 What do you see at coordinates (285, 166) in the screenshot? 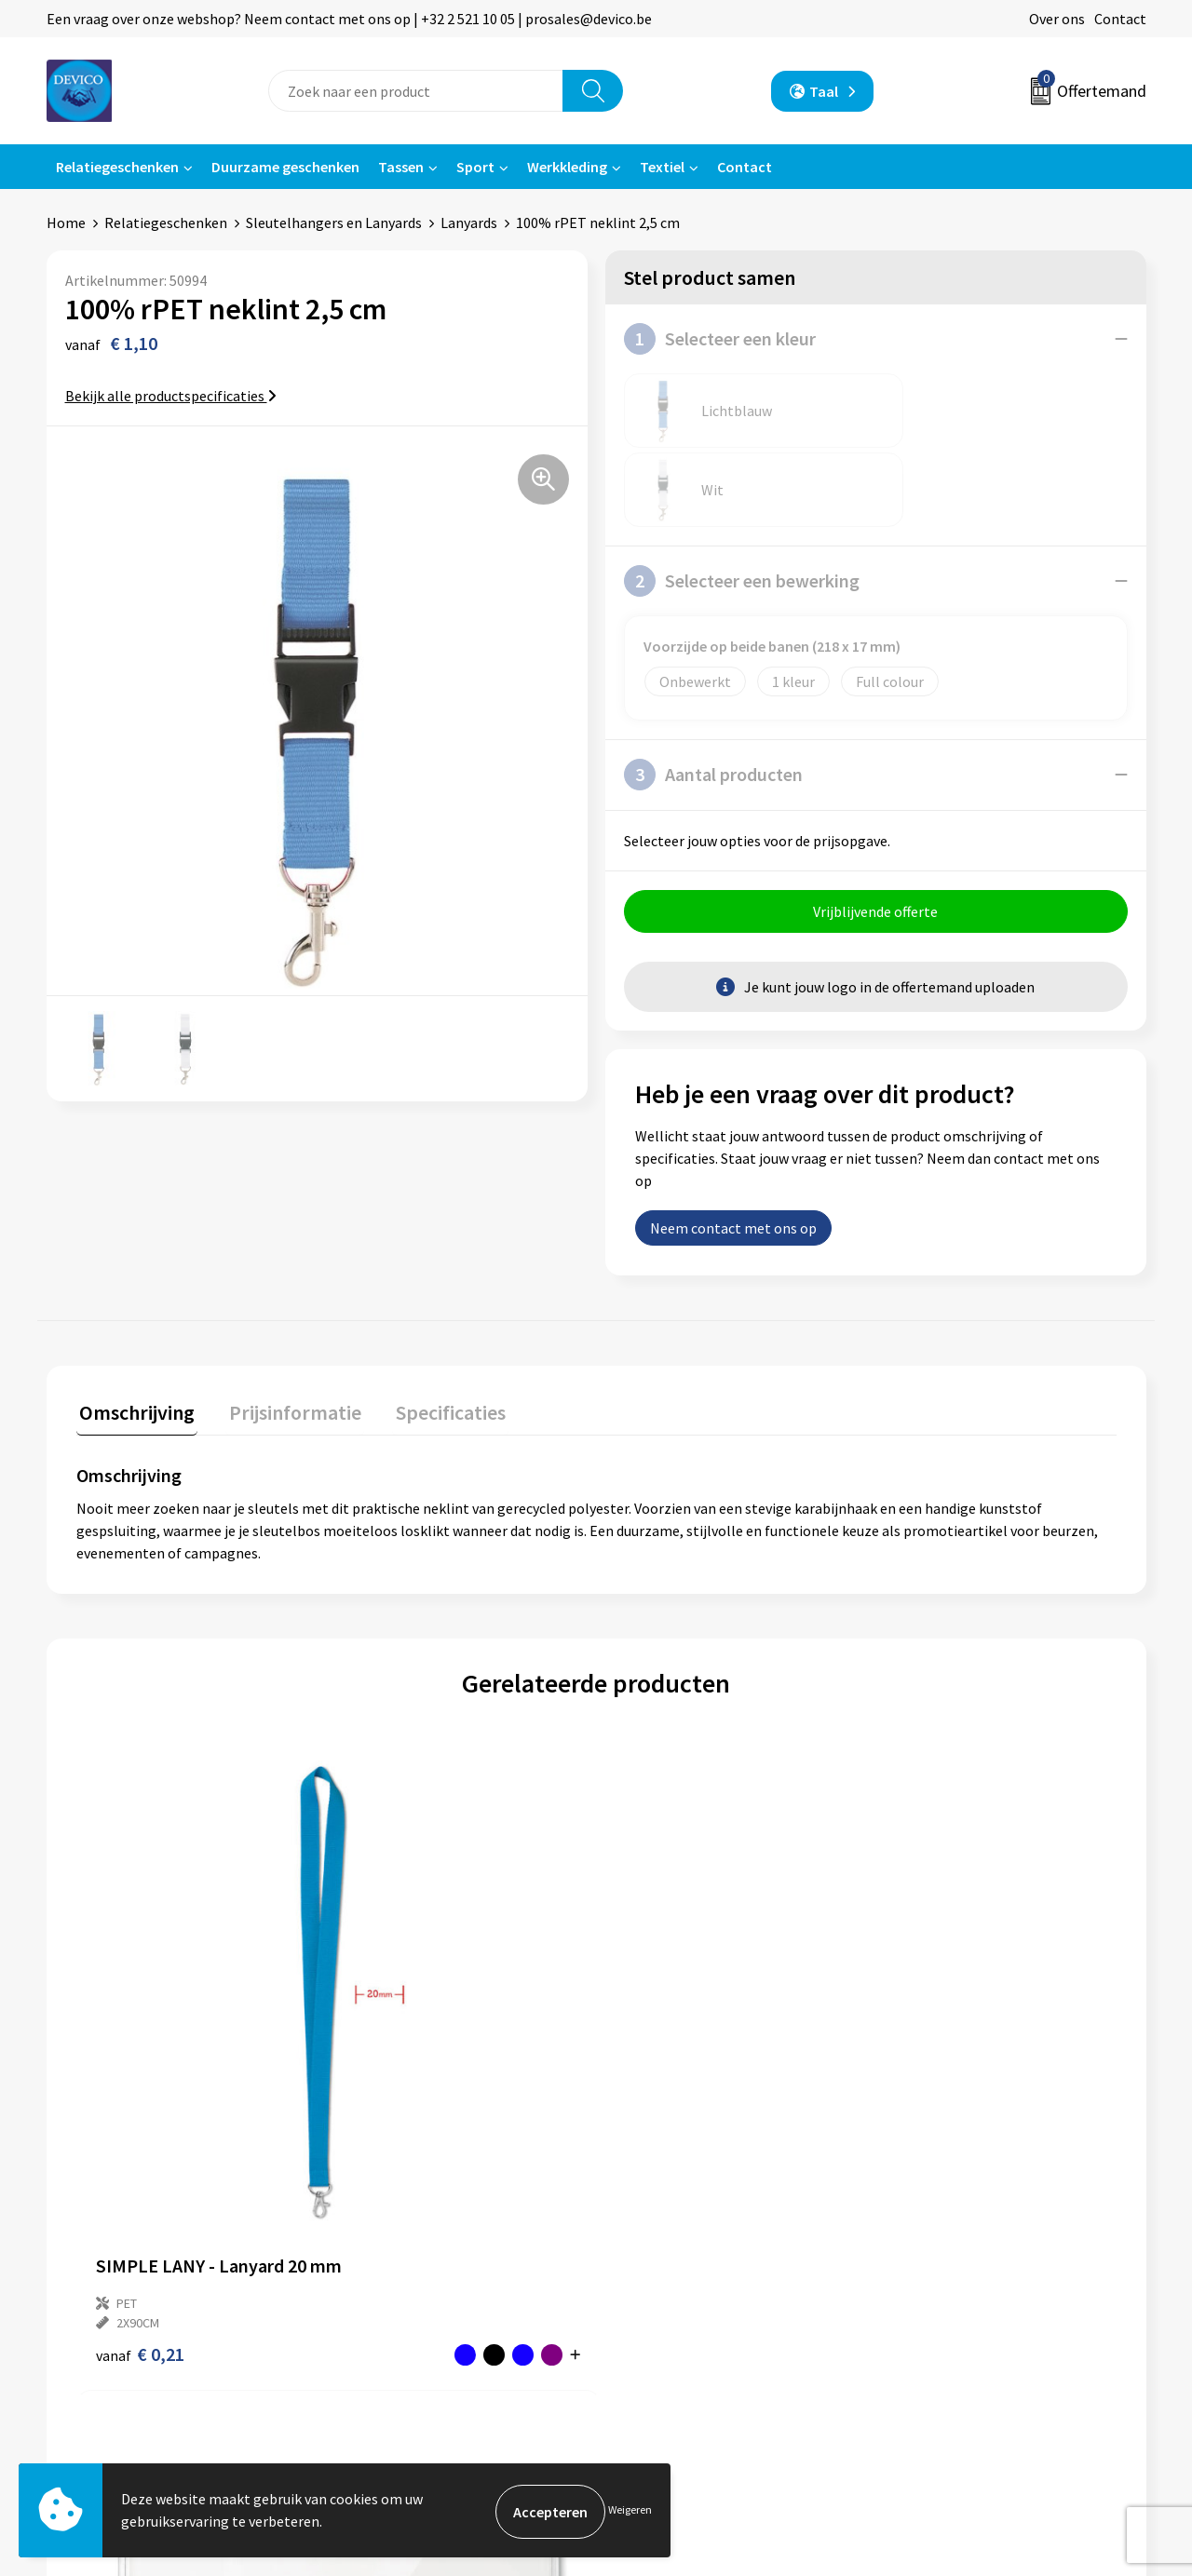
I see `Duurzame geschenken` at bounding box center [285, 166].